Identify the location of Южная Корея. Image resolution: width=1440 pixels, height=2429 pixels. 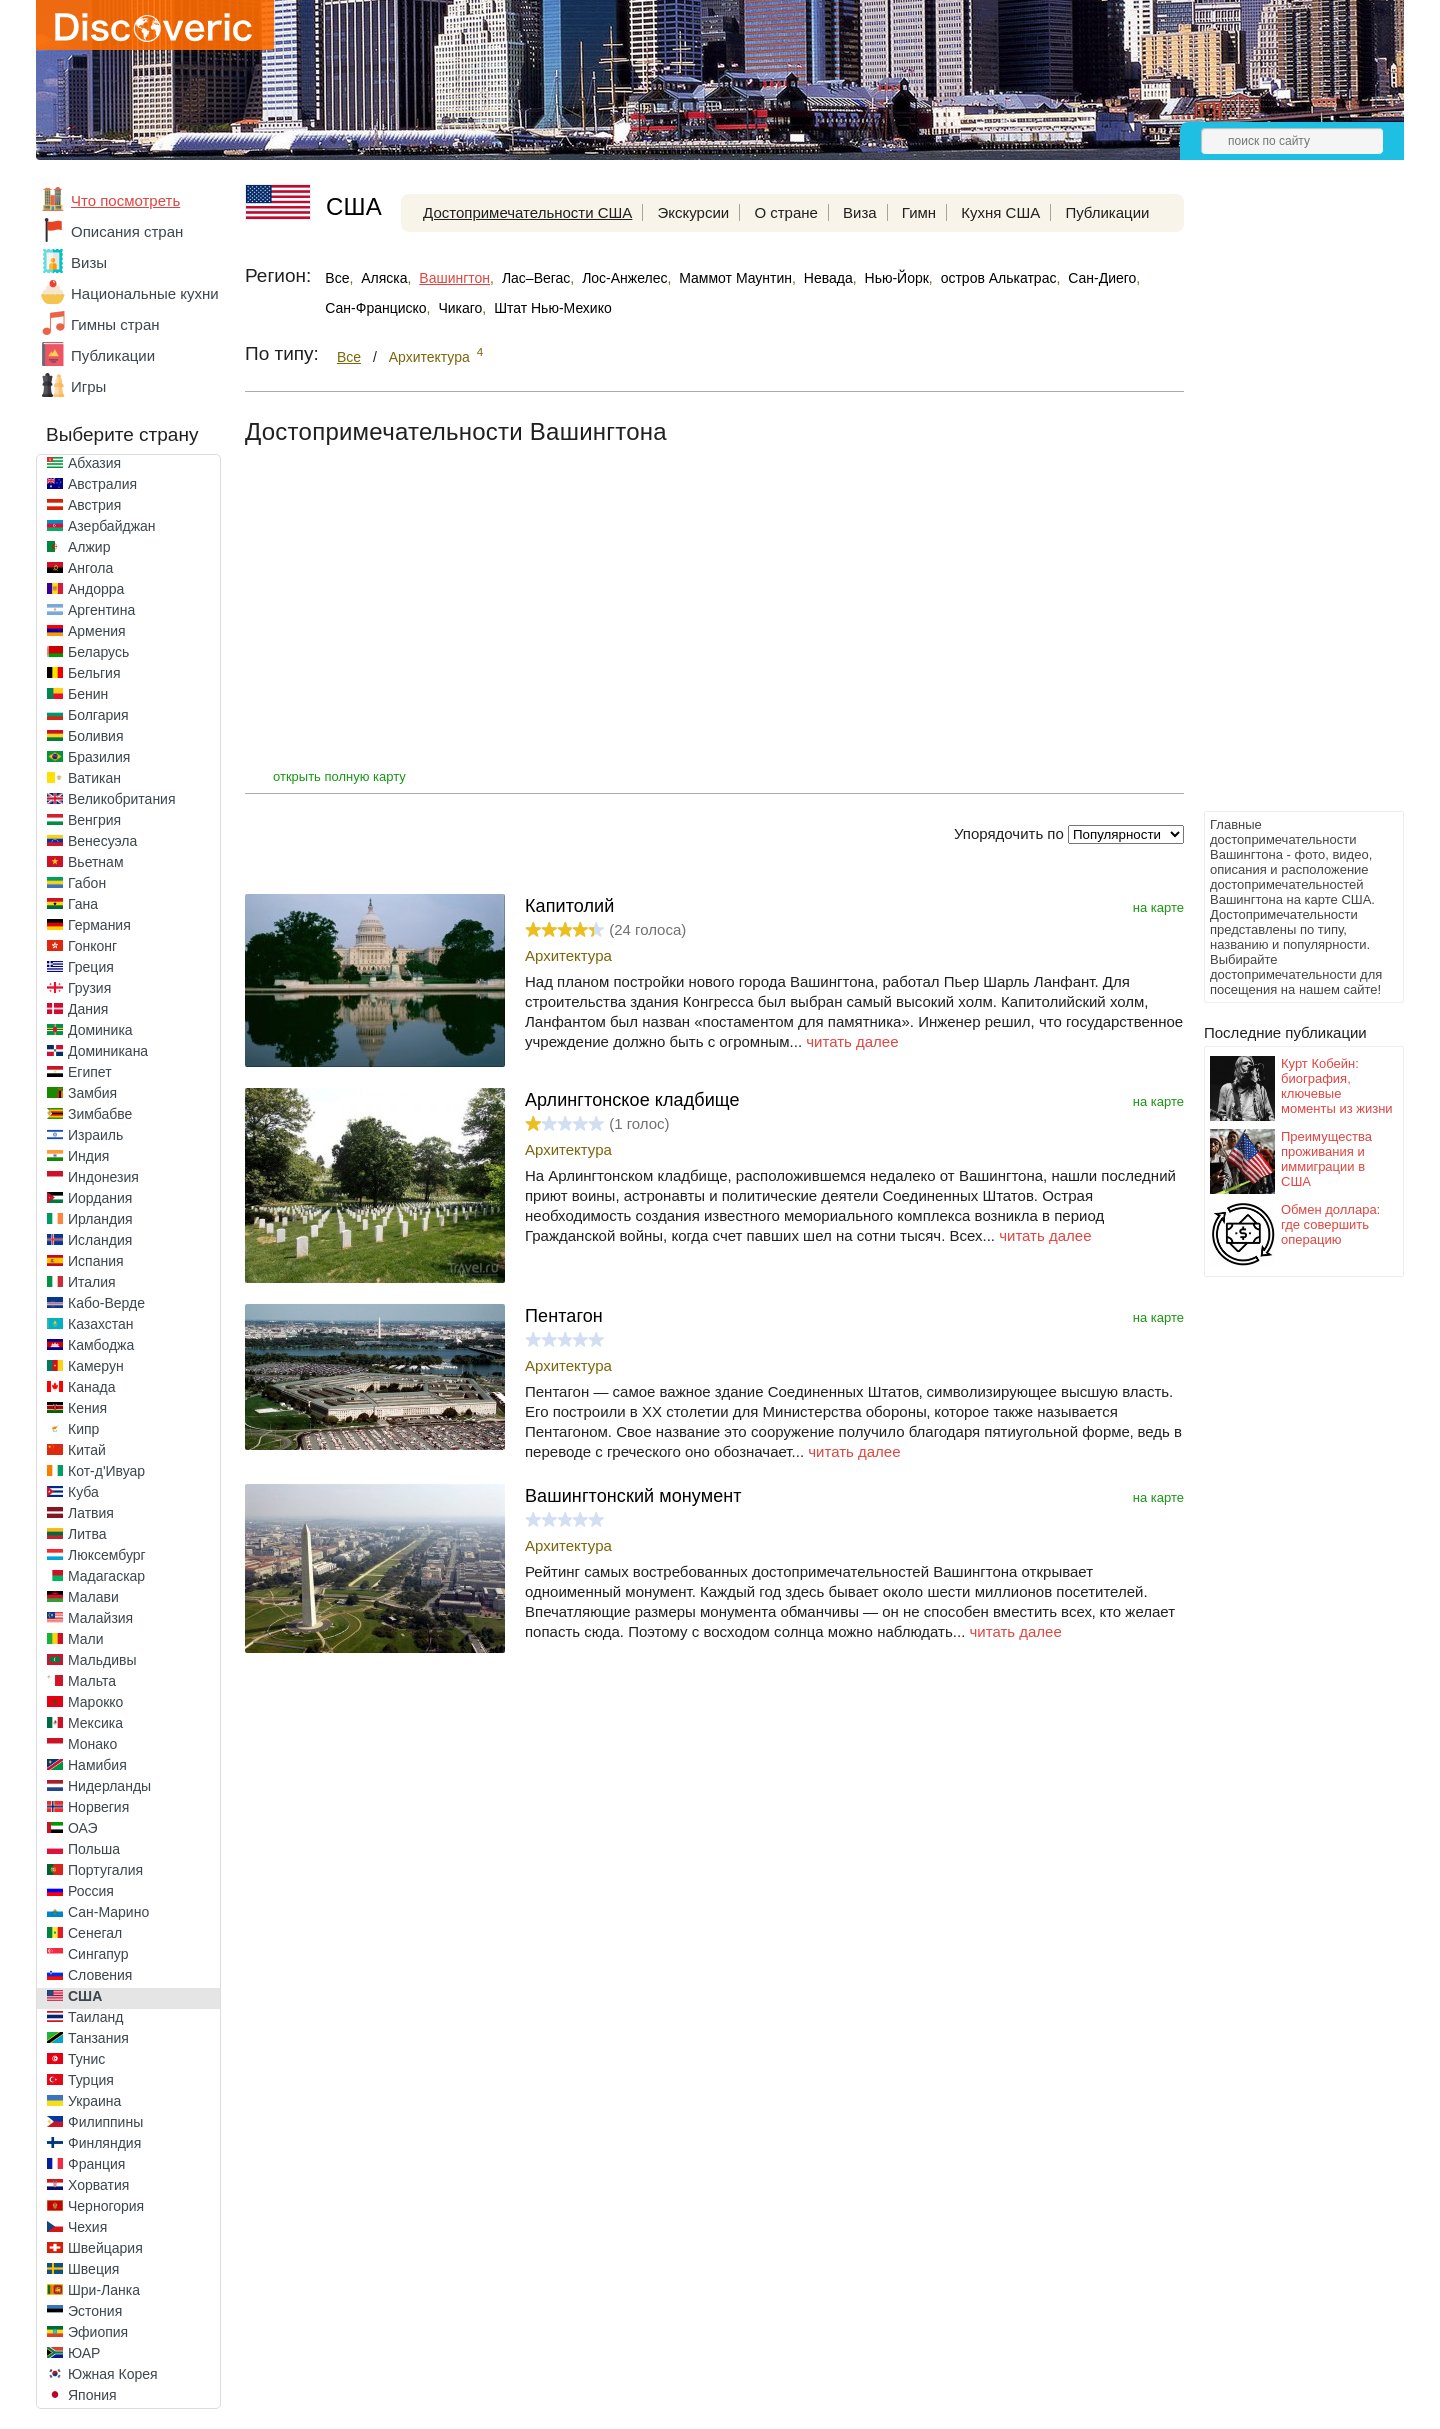
(113, 2374).